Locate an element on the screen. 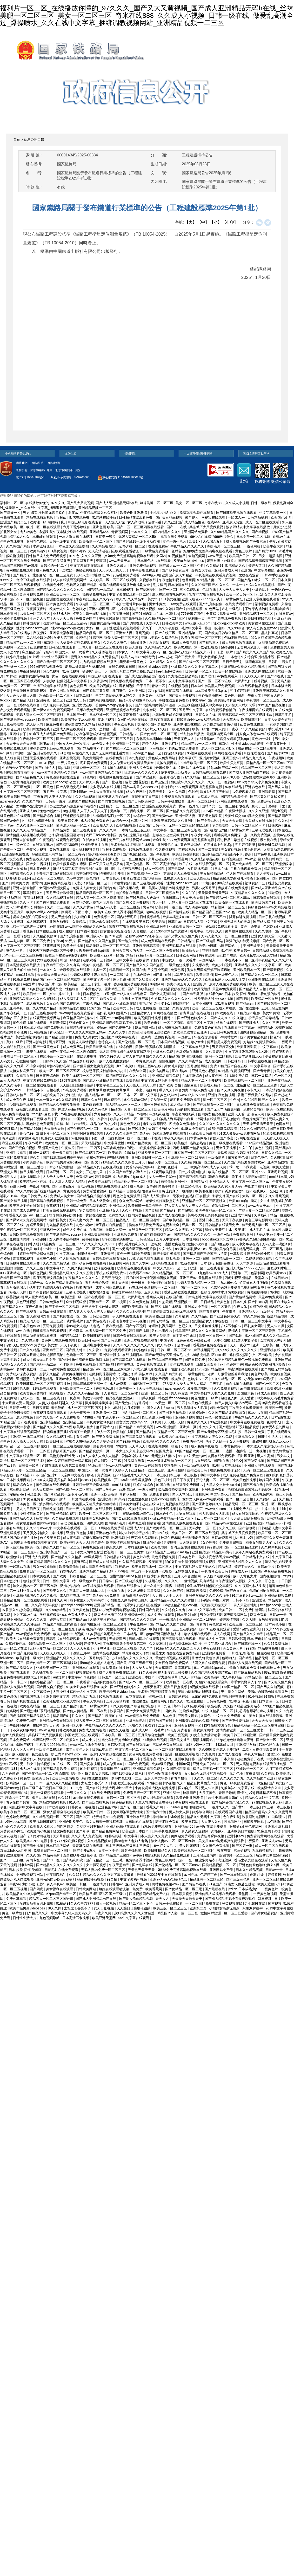 This screenshot has height=2576, width=294. 成人深夜视频在线观看 is located at coordinates (239, 642).